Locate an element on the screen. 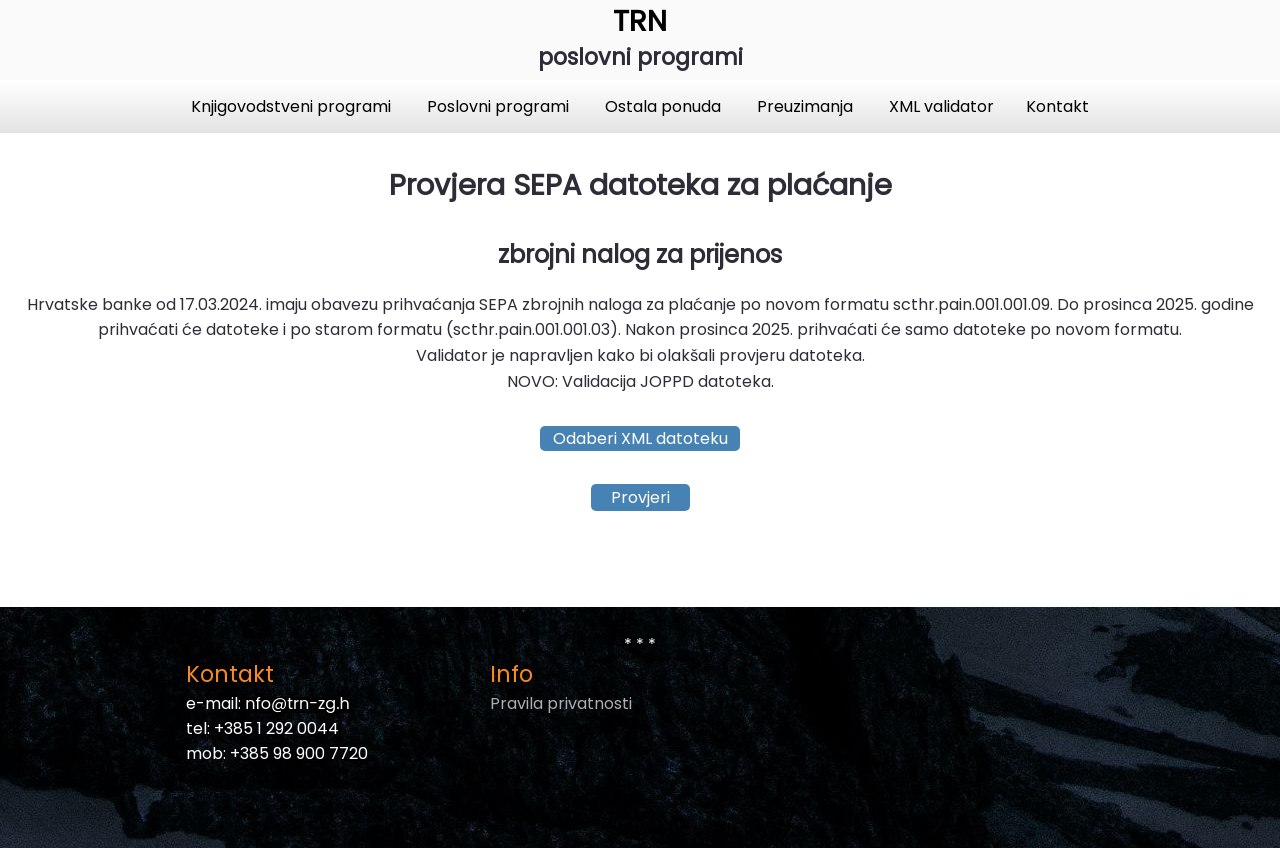 This screenshot has height=848, width=1280. Kontakt is located at coordinates (1057, 106).